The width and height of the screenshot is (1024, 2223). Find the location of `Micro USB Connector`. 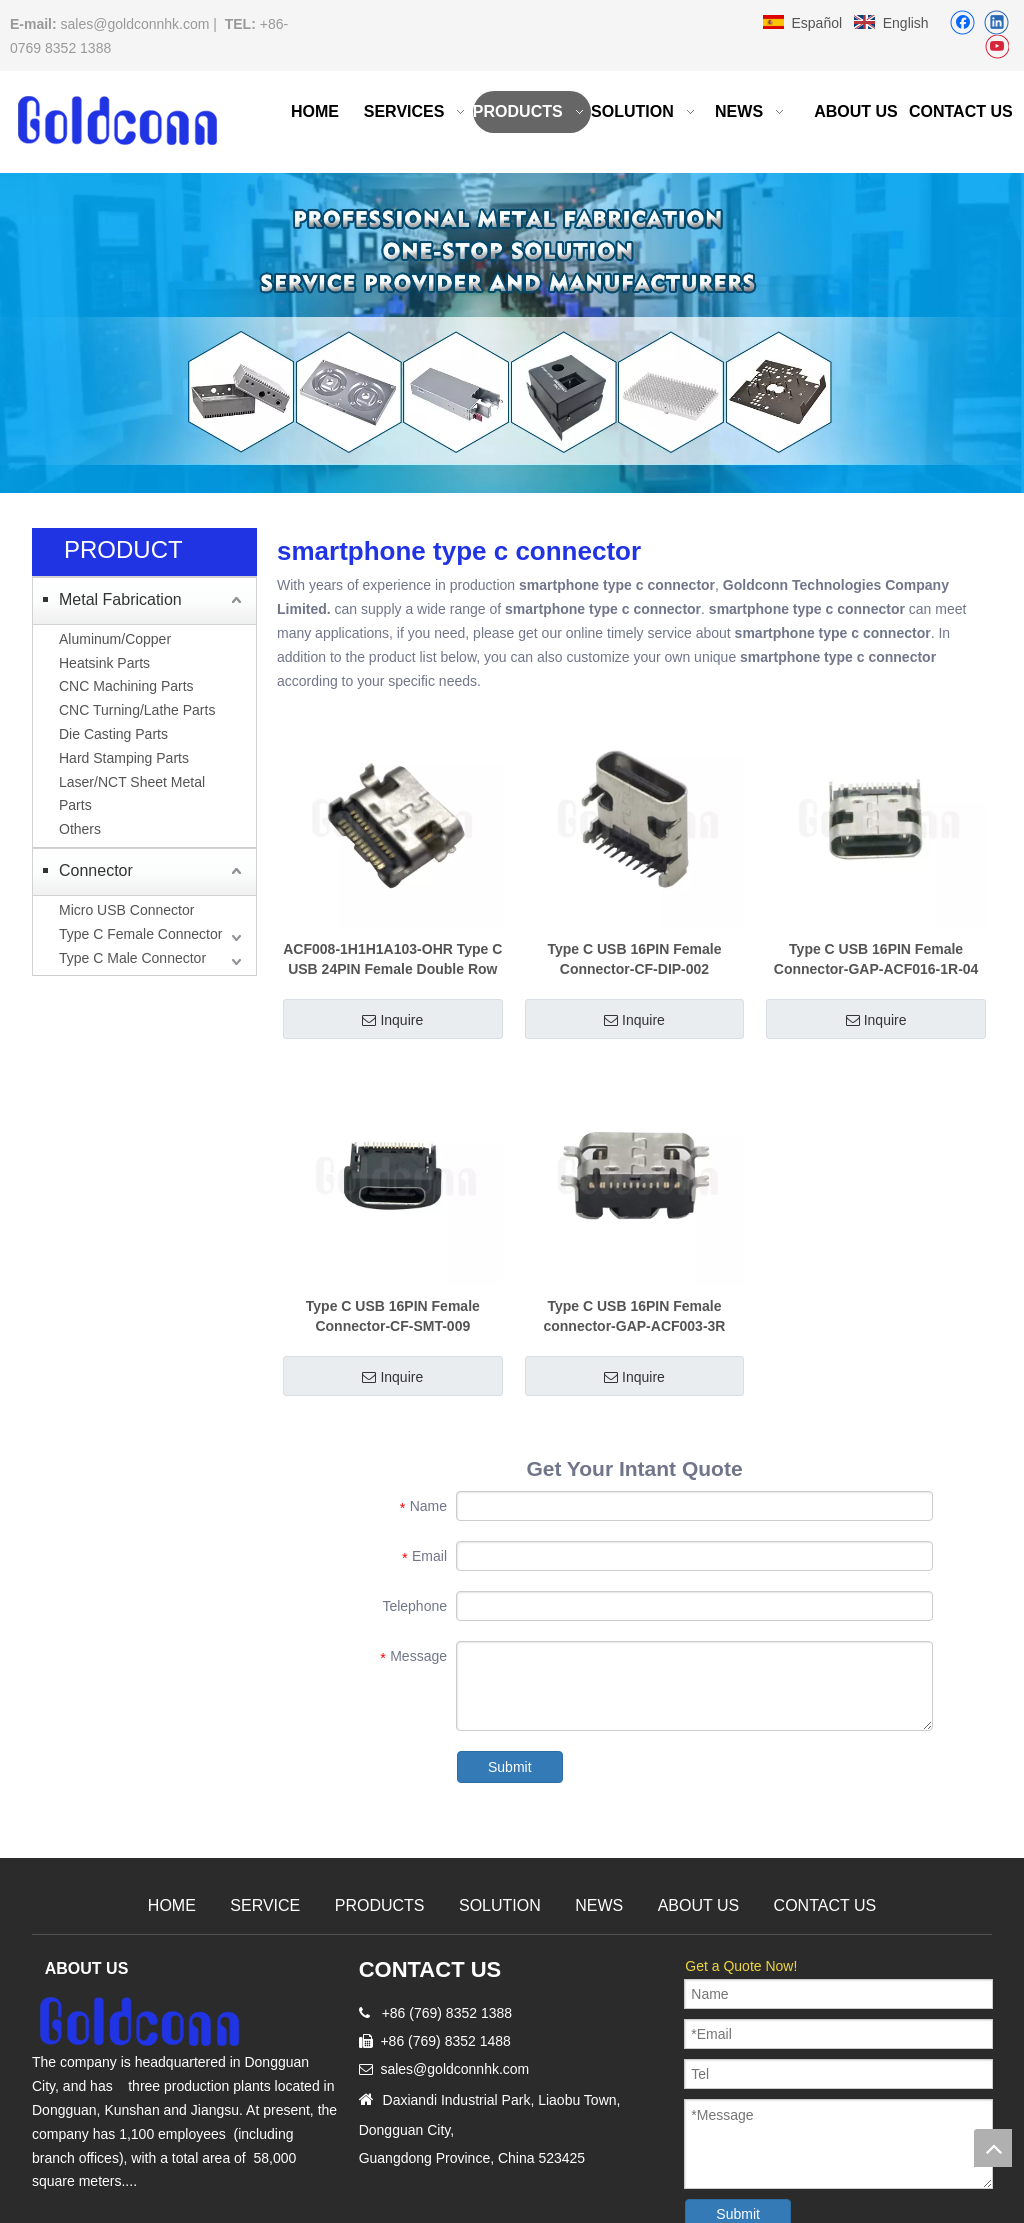

Micro USB Connector is located at coordinates (126, 910).